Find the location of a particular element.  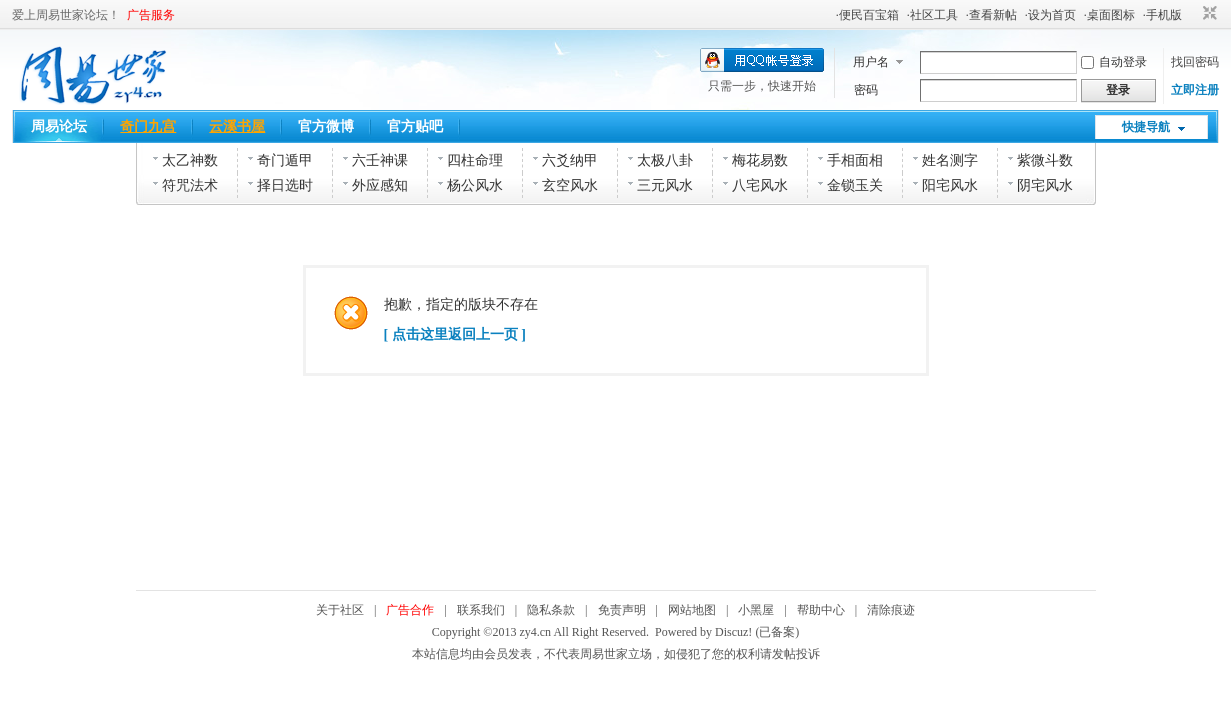

自动登录 is located at coordinates (1114, 62).